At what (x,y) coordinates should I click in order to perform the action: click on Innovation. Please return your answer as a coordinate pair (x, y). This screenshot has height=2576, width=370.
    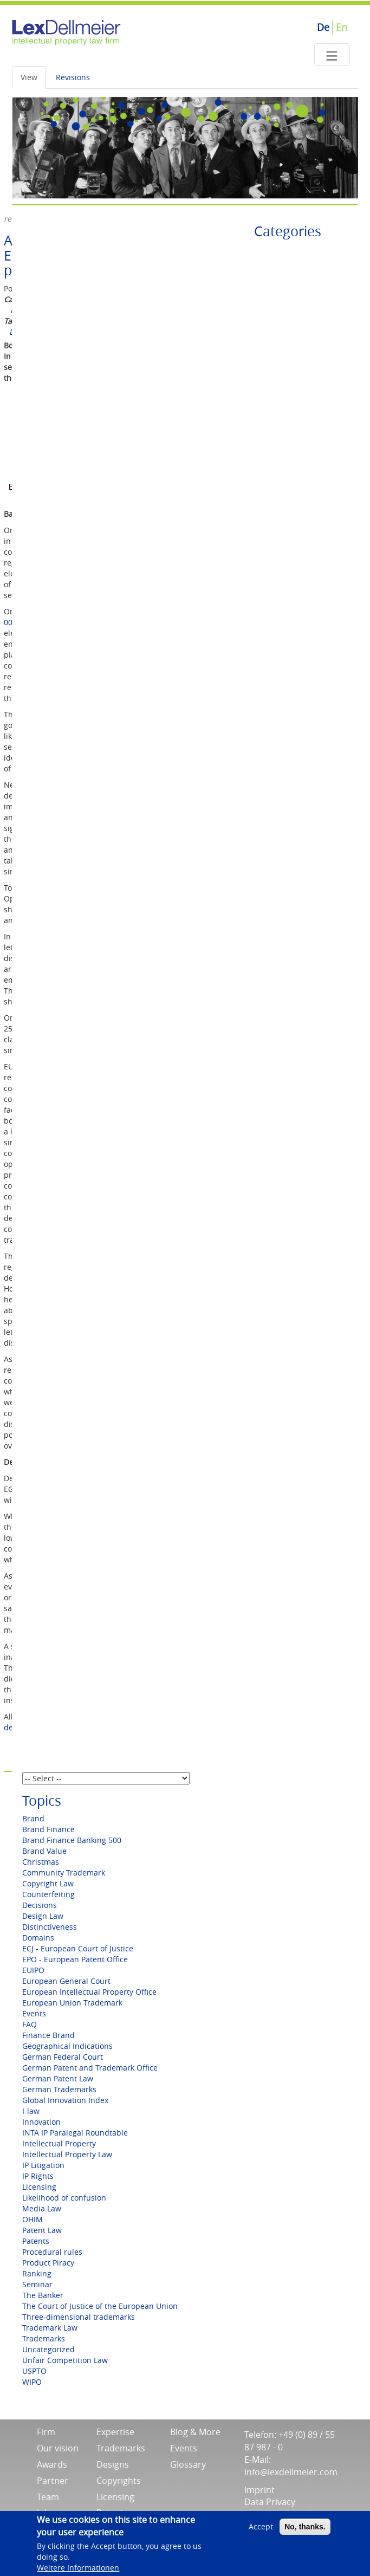
    Looking at the image, I should click on (41, 2122).